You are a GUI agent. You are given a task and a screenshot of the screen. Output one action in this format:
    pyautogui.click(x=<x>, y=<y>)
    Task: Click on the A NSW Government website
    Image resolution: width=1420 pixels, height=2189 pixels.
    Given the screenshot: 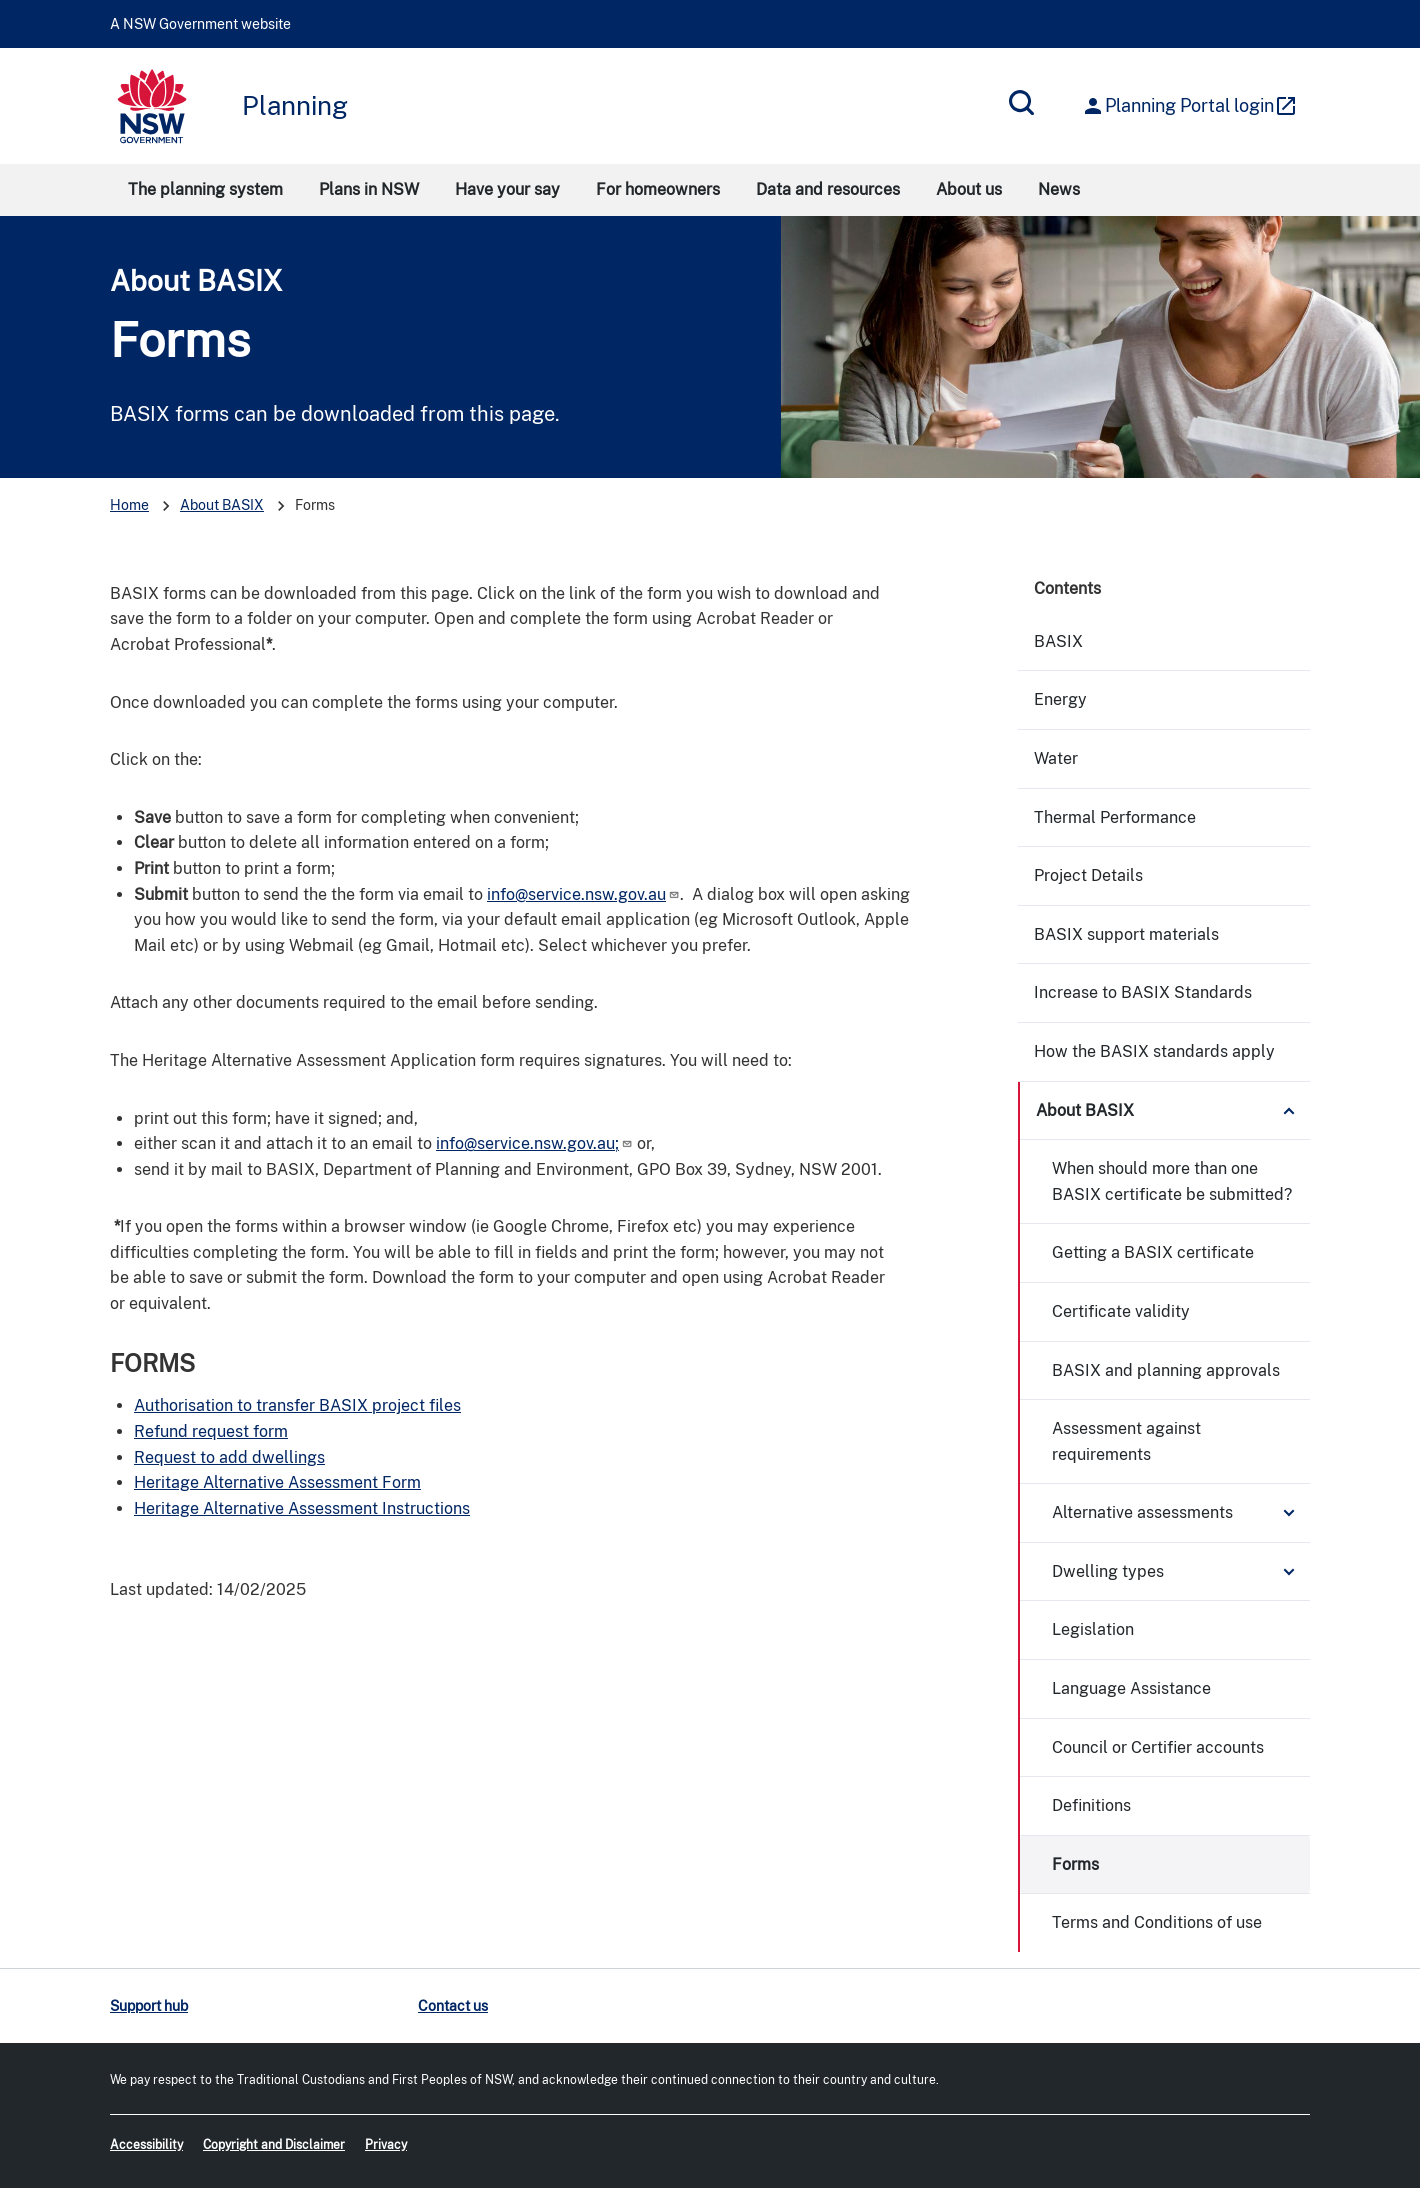 What is the action you would take?
    pyautogui.click(x=200, y=24)
    